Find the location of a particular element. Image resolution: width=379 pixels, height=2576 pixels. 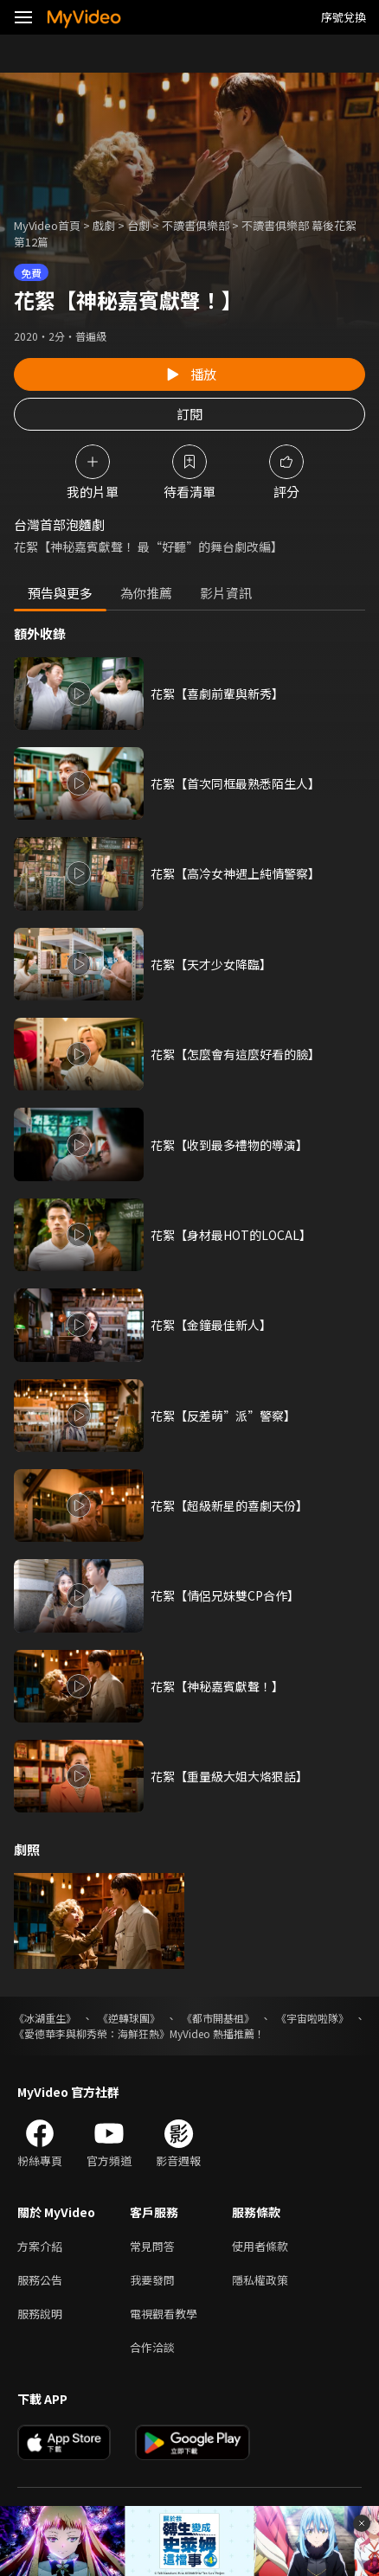

花絮【金鐘最佳新人】 is located at coordinates (211, 1324).